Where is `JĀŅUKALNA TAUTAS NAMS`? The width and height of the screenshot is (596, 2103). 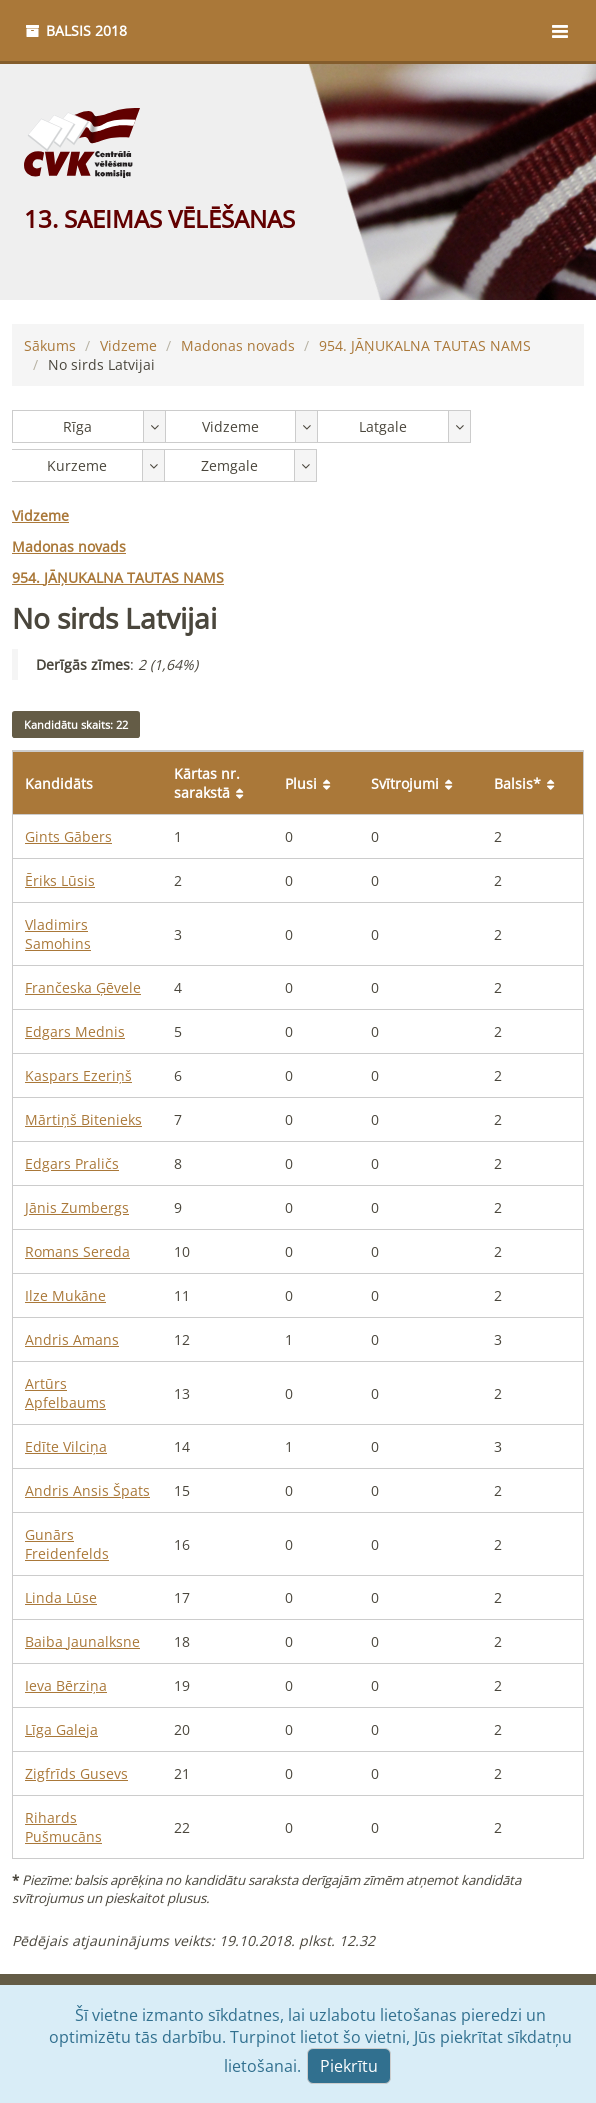 JĀŅUKALNA TAUTAS NAMS is located at coordinates (425, 345).